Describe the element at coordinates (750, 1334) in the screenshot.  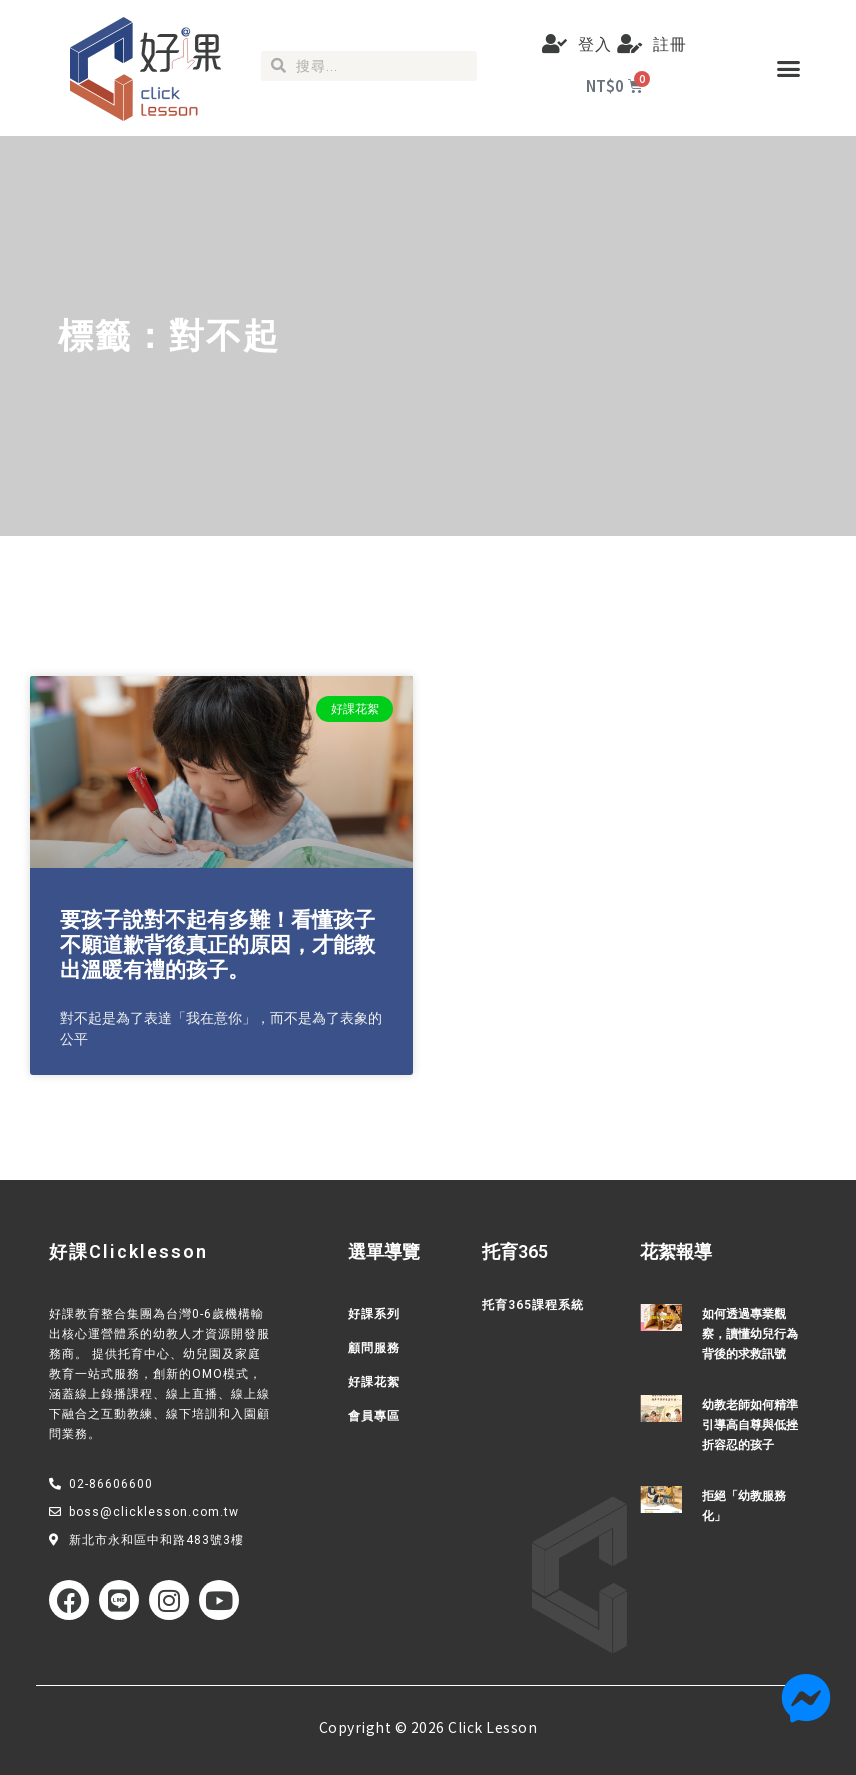
I see `如何透過專業觀察，讀懂幼兒行為背後的求救訊號` at that location.